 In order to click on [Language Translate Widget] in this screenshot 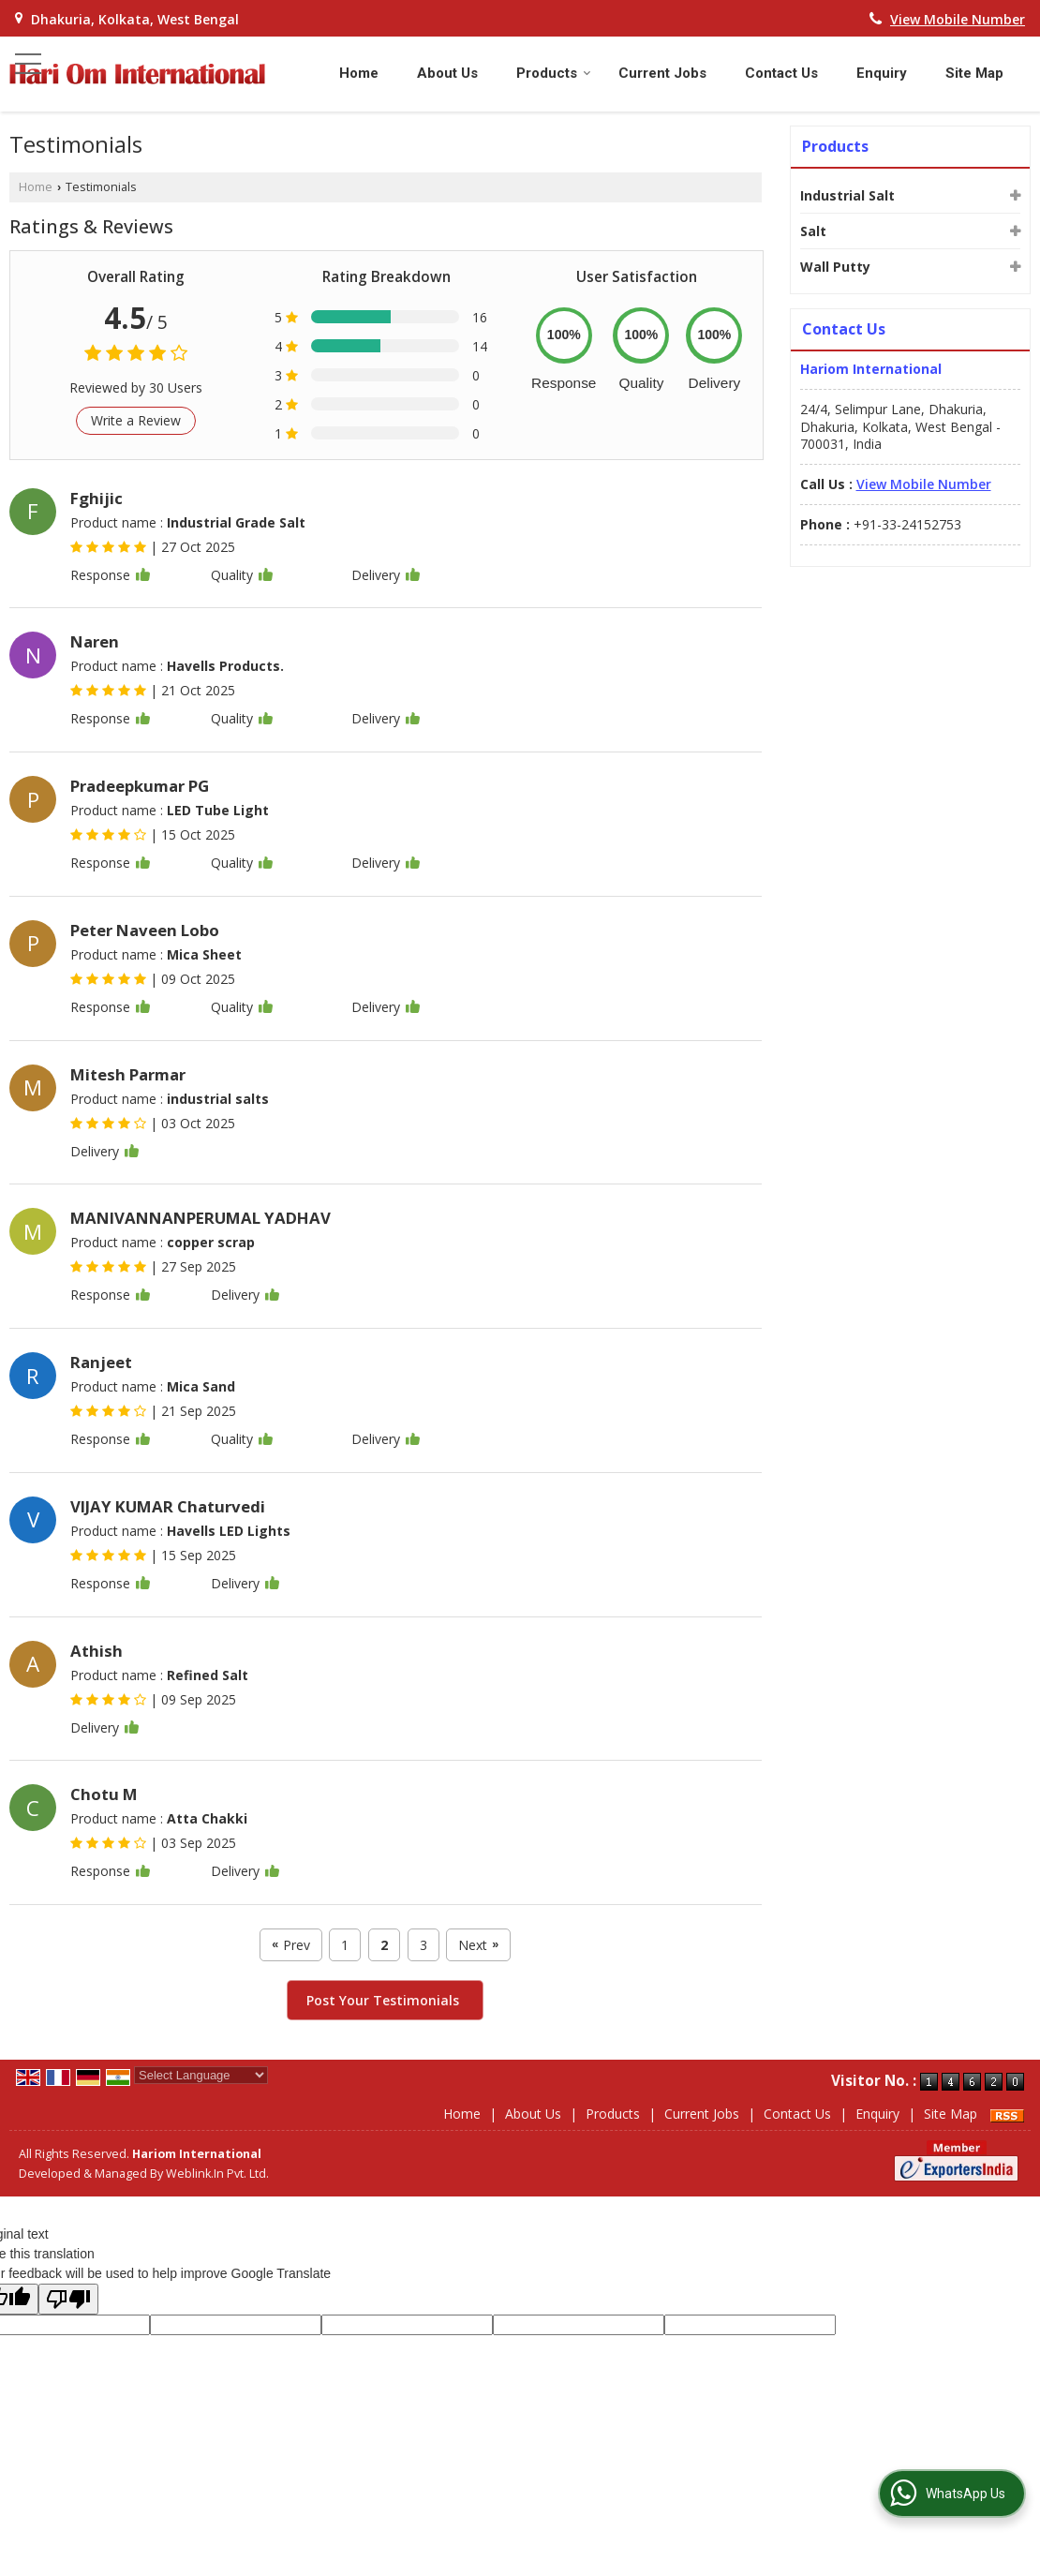, I will do `click(201, 2075)`.